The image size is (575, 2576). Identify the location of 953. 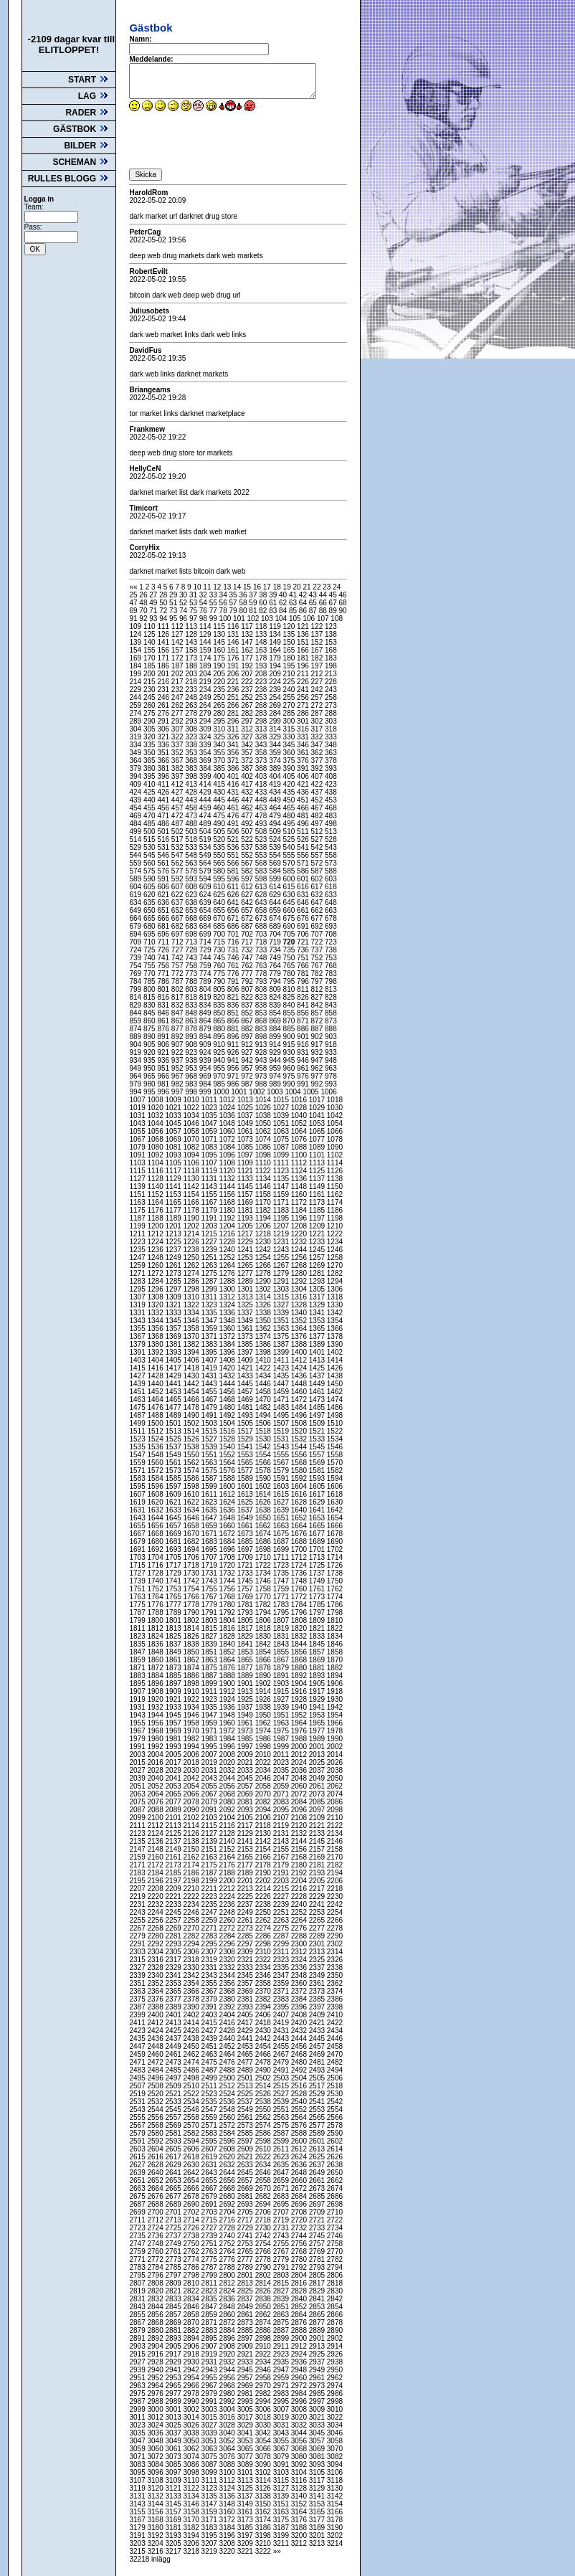
(192, 1068).